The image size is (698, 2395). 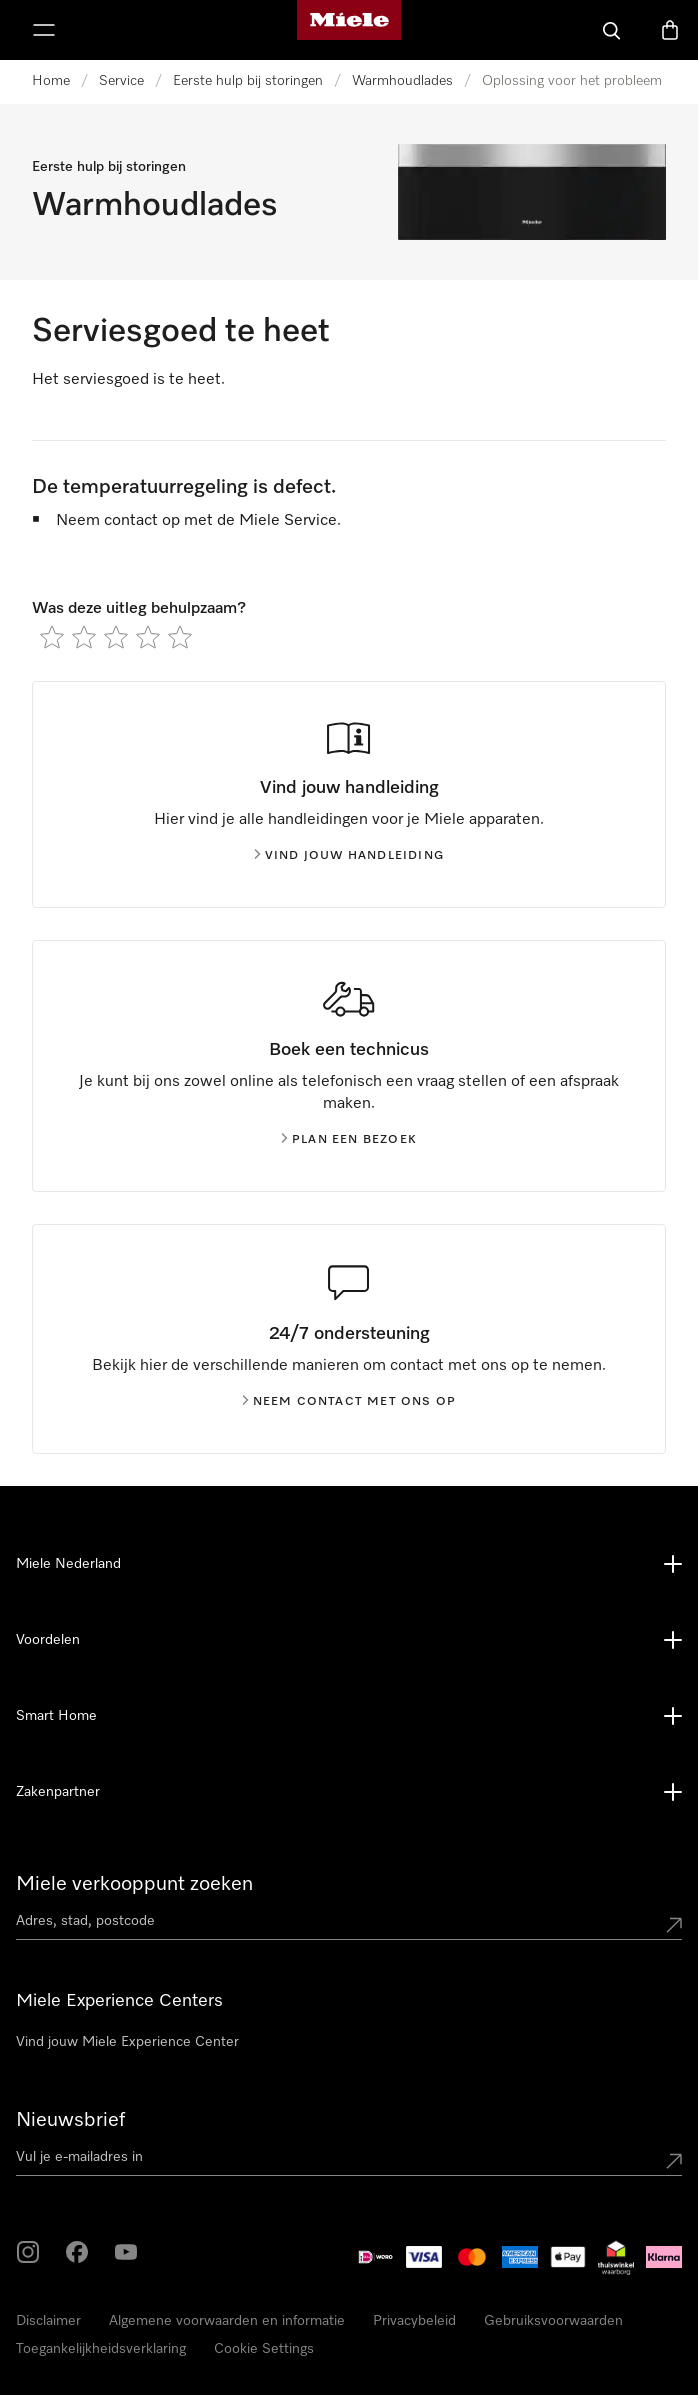 I want to click on [Wat zoek je?], so click(x=612, y=30).